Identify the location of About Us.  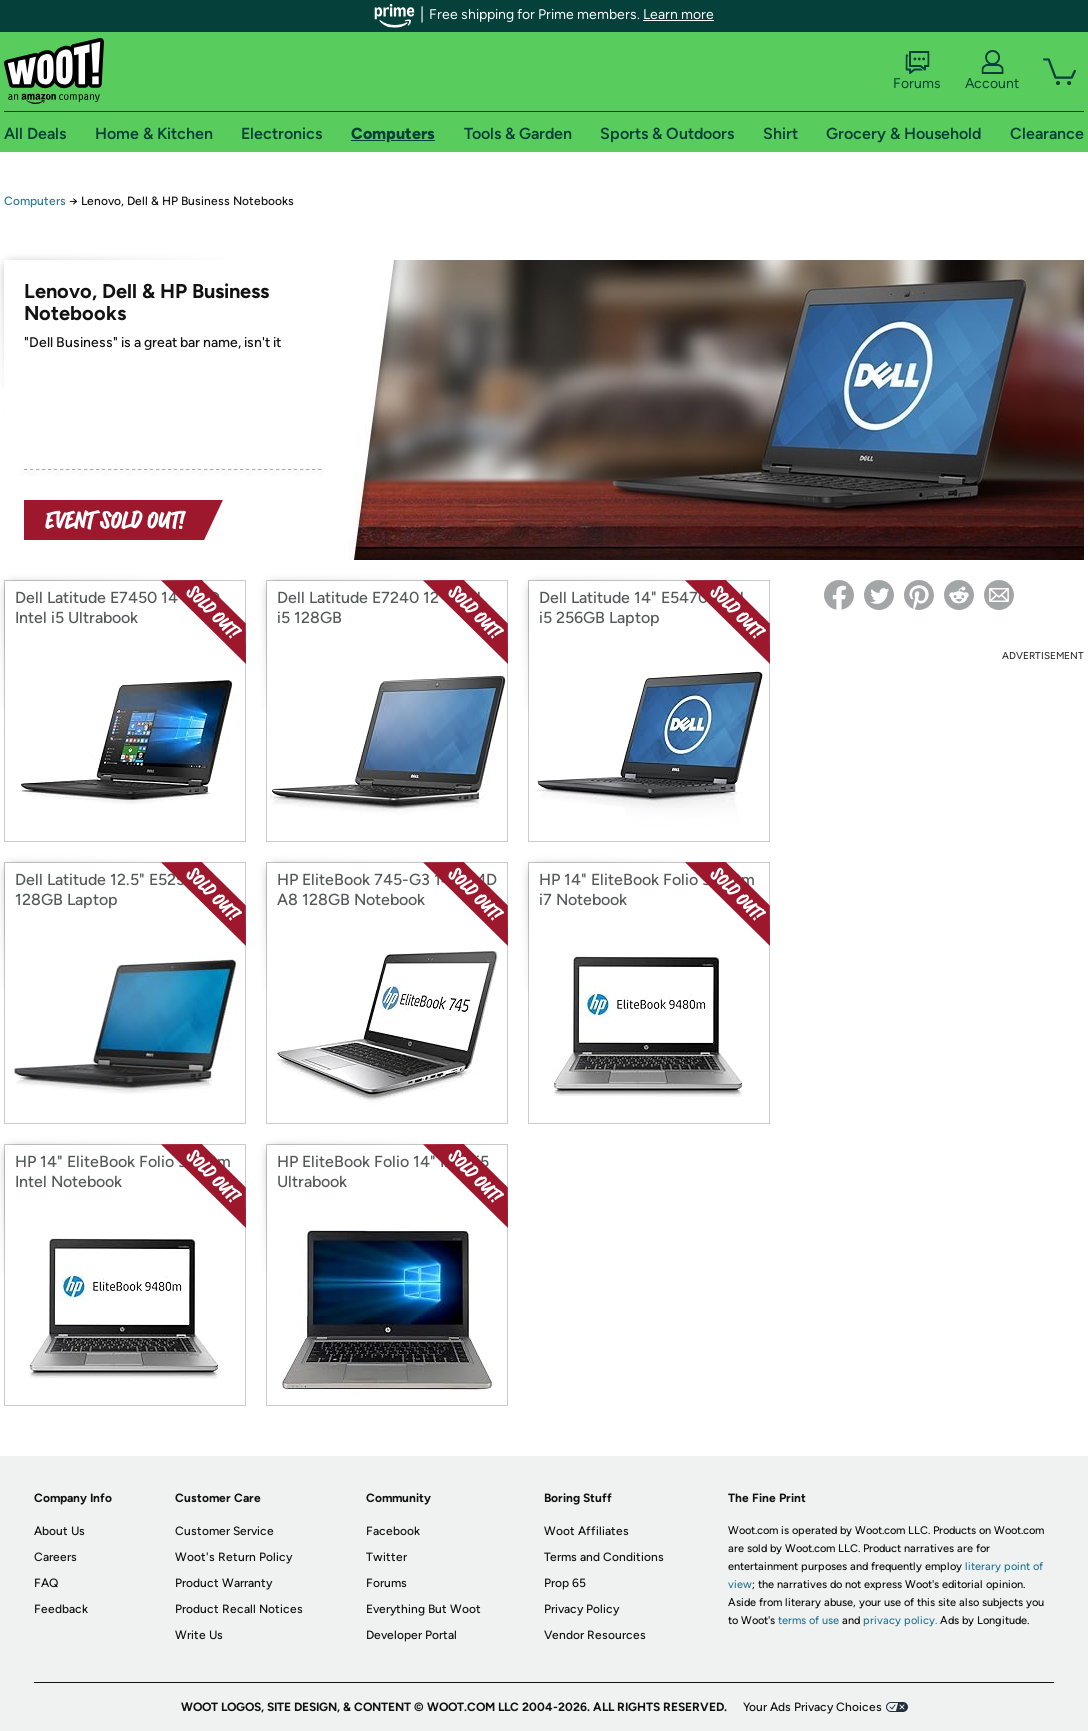
(59, 1531).